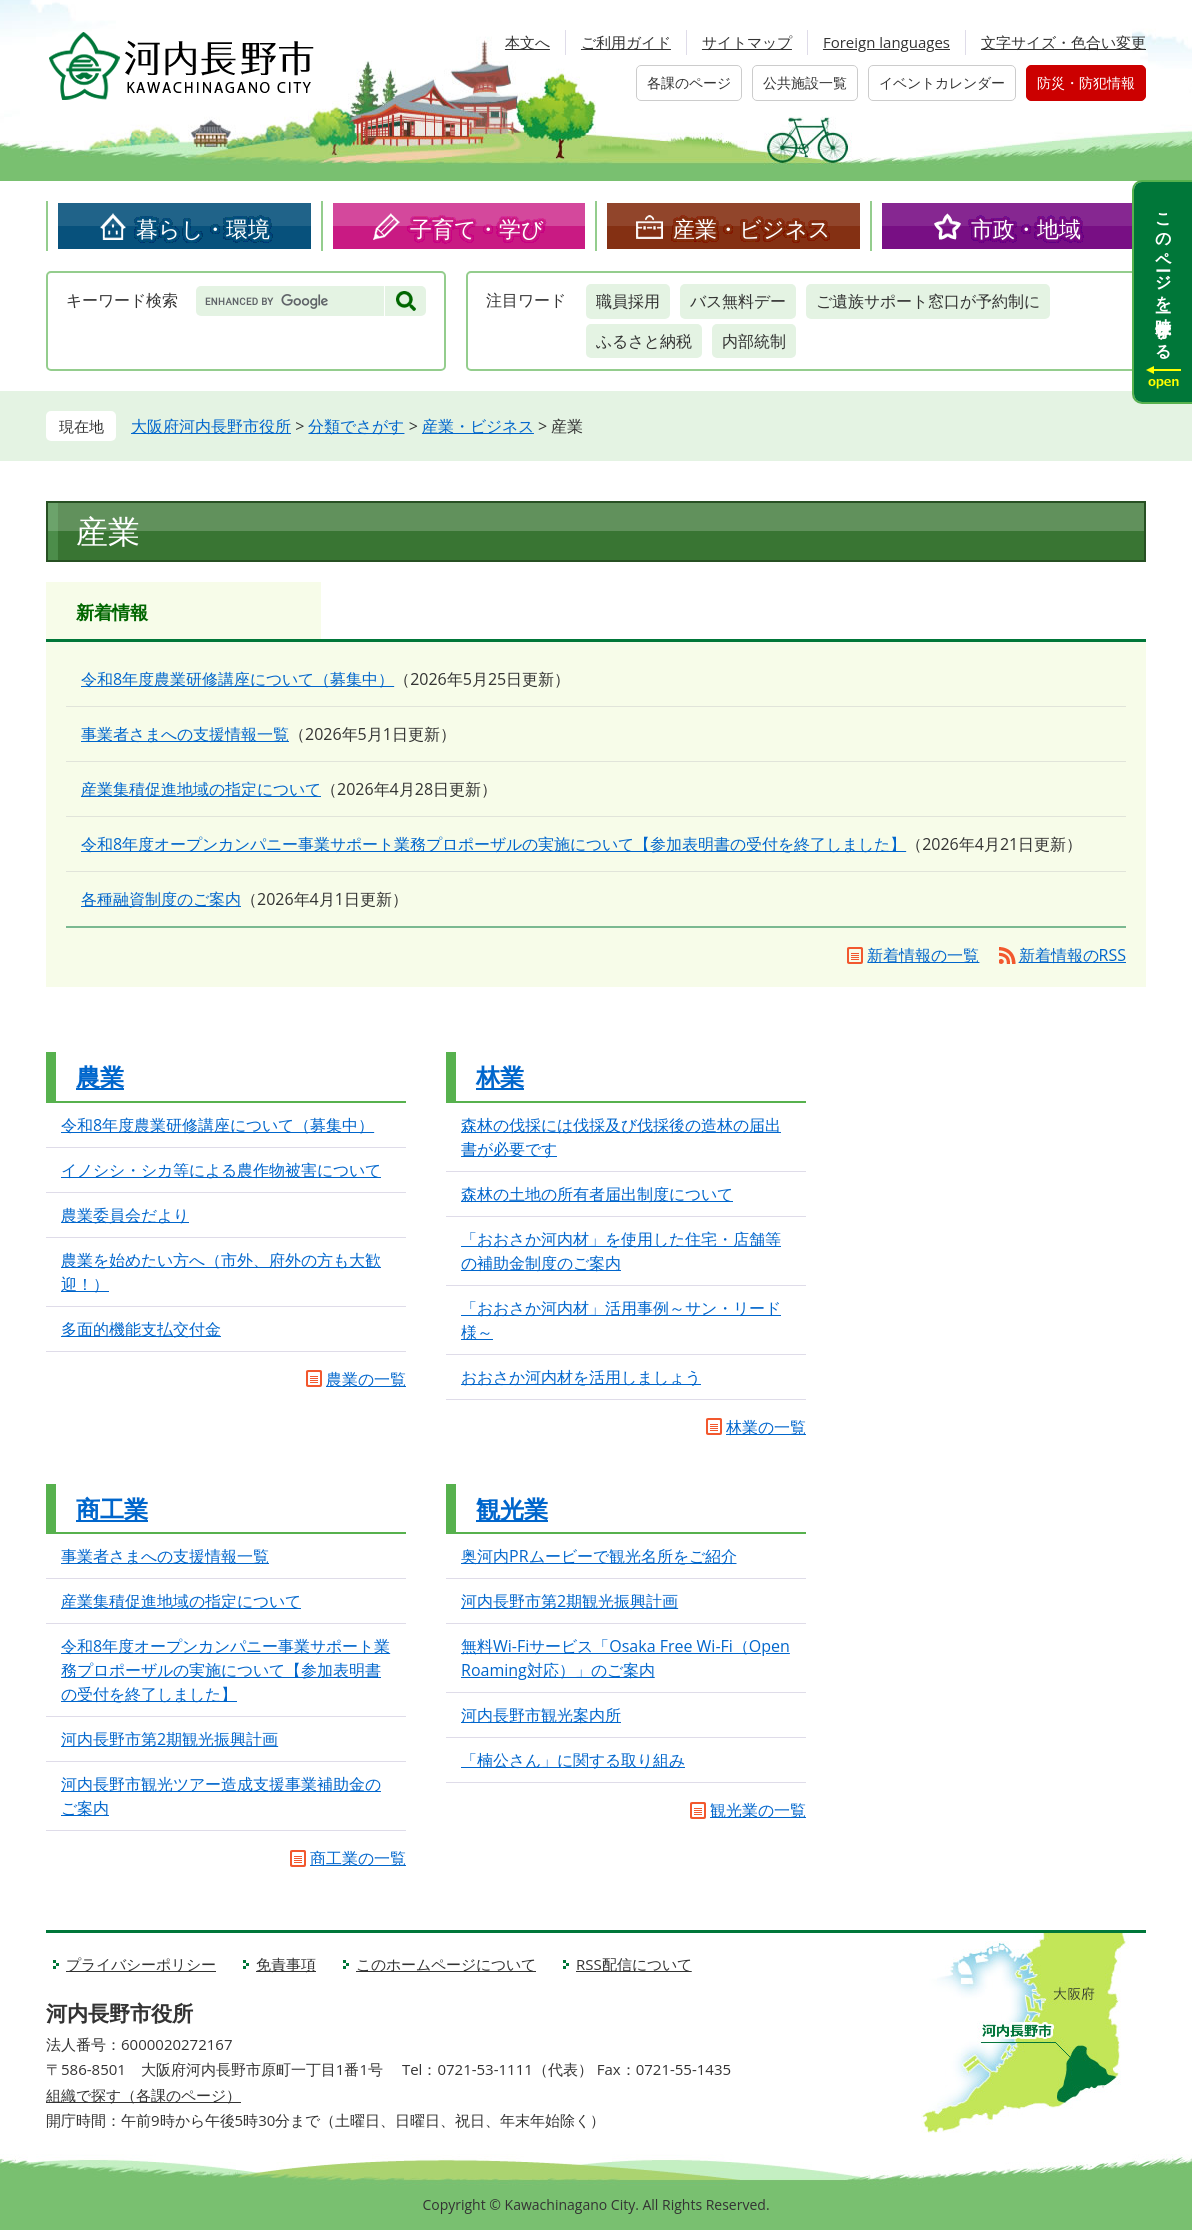 The image size is (1192, 2230). Describe the element at coordinates (100, 1076) in the screenshot. I see `農業` at that location.